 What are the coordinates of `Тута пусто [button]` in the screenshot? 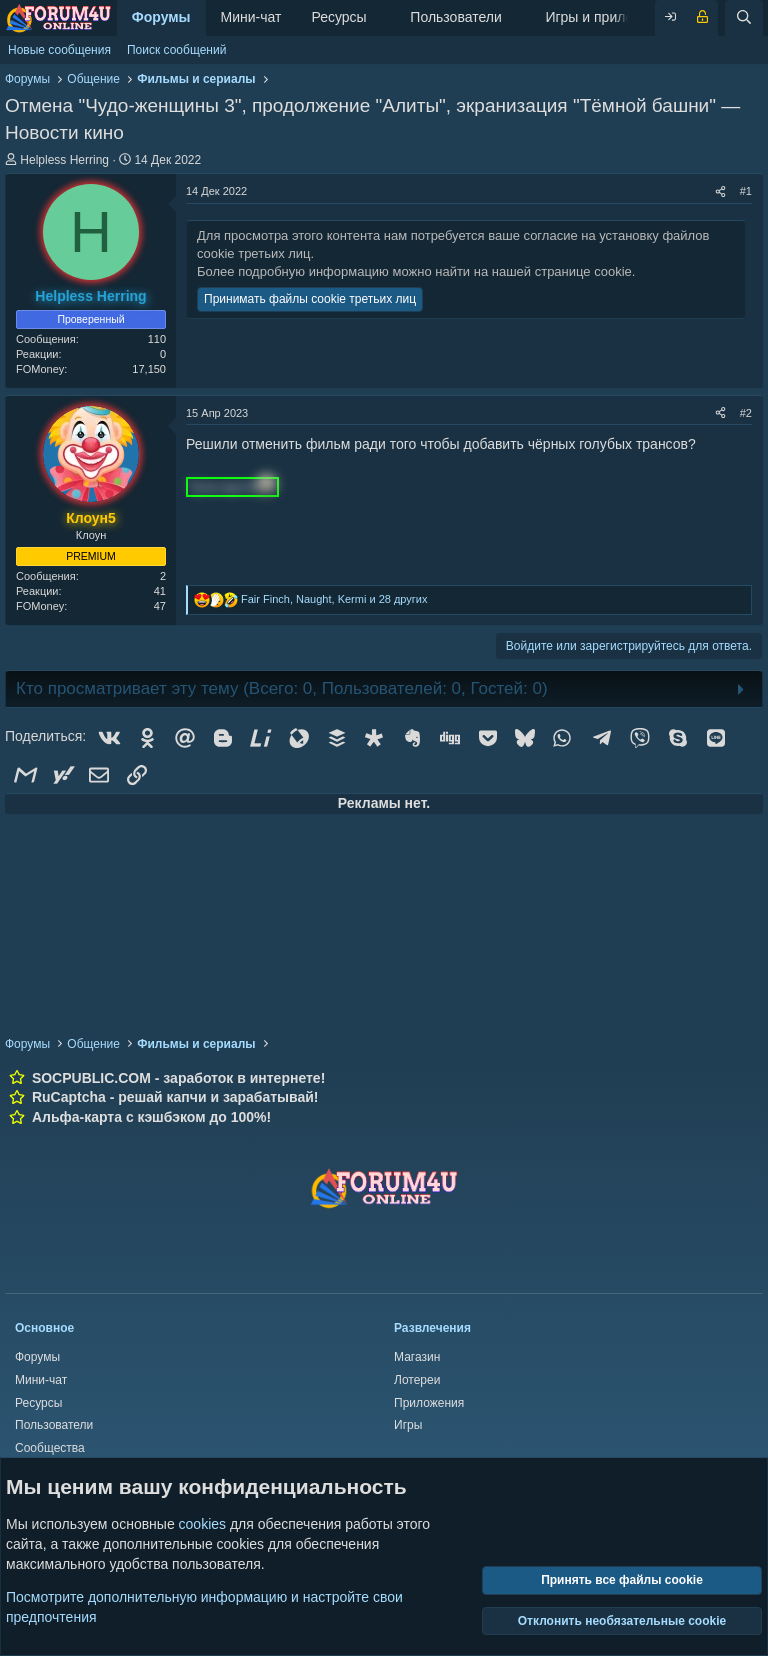 It's located at (232, 487).